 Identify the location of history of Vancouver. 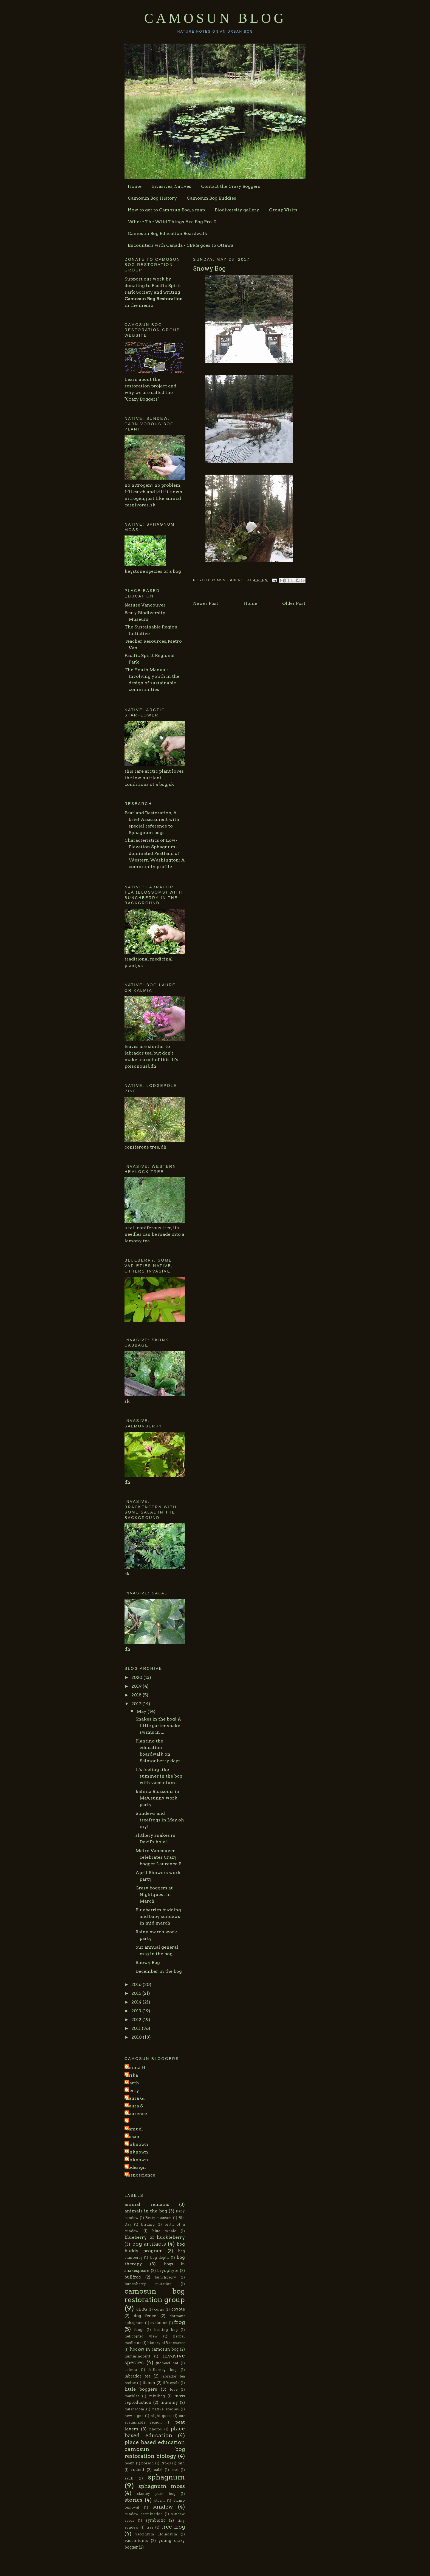
(166, 2343).